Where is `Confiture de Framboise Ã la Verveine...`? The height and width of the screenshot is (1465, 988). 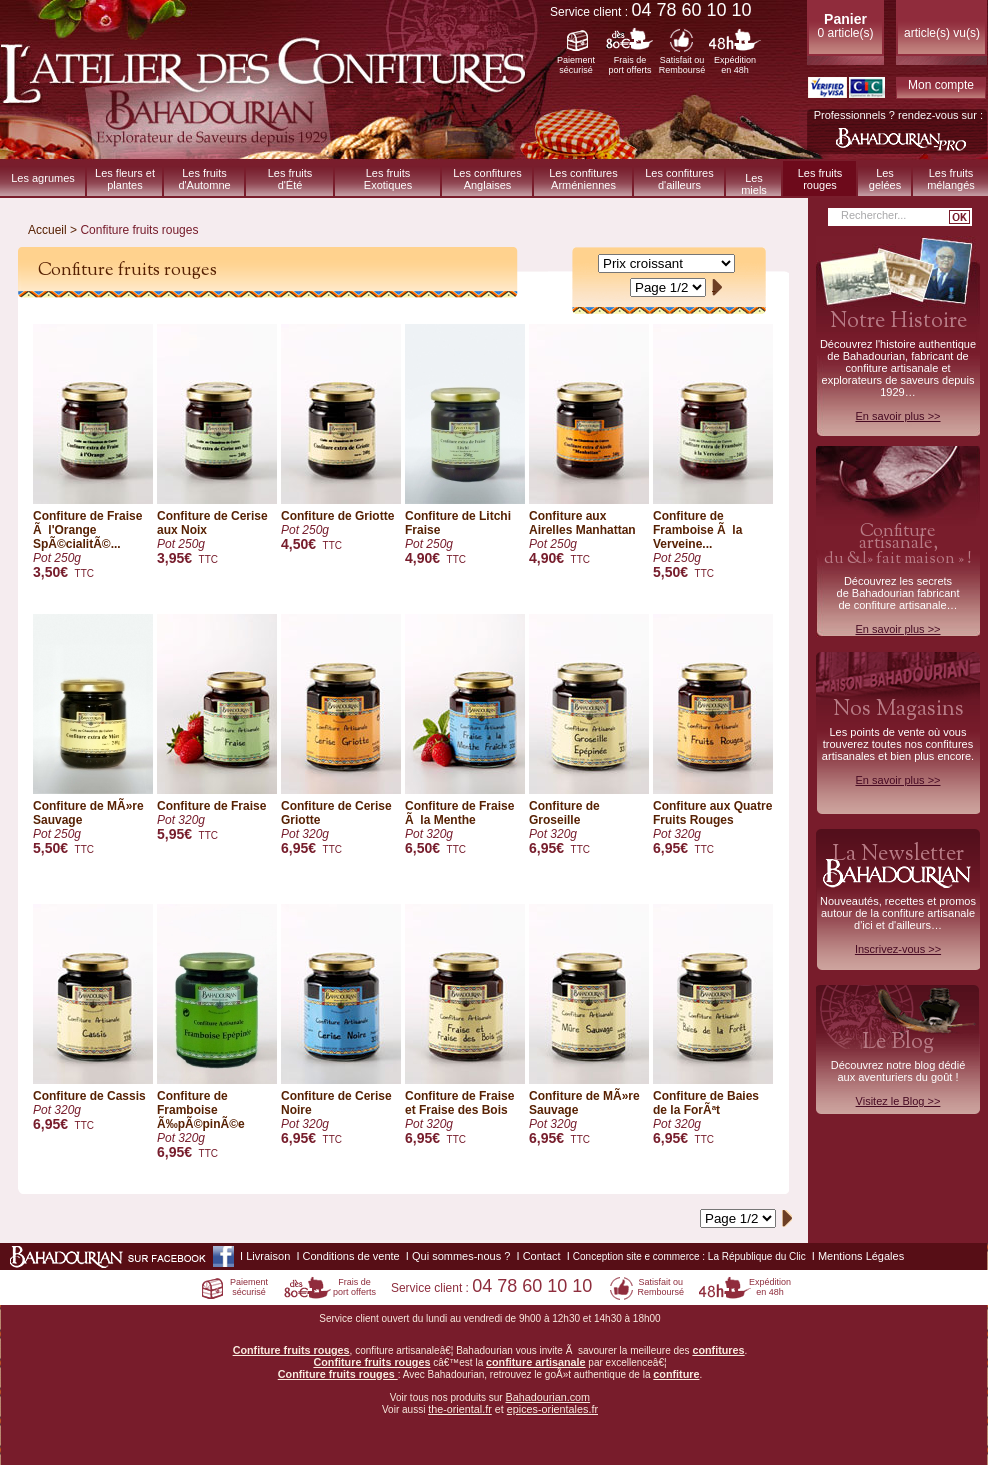 Confiture de Framboise Ã la Verveine... is located at coordinates (713, 452).